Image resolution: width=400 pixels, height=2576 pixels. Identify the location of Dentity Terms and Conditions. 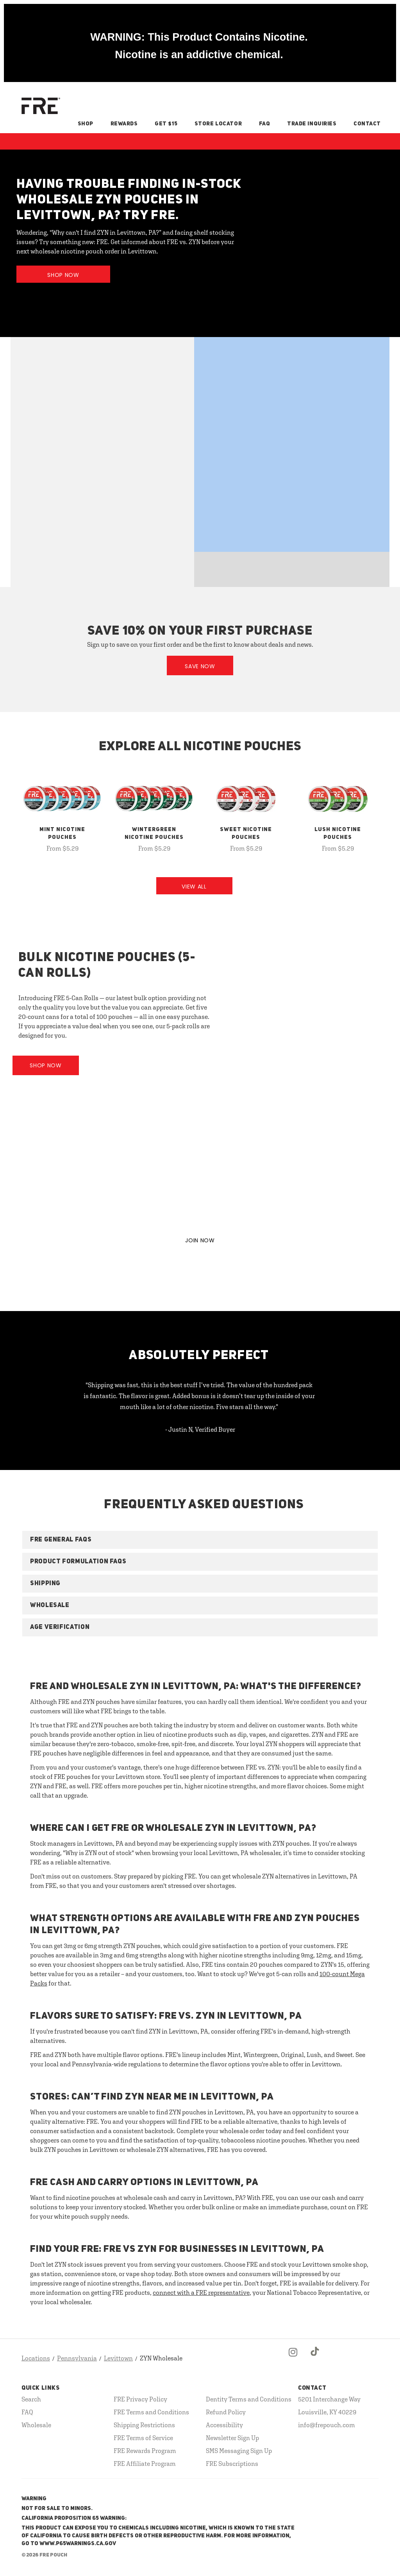
(248, 2399).